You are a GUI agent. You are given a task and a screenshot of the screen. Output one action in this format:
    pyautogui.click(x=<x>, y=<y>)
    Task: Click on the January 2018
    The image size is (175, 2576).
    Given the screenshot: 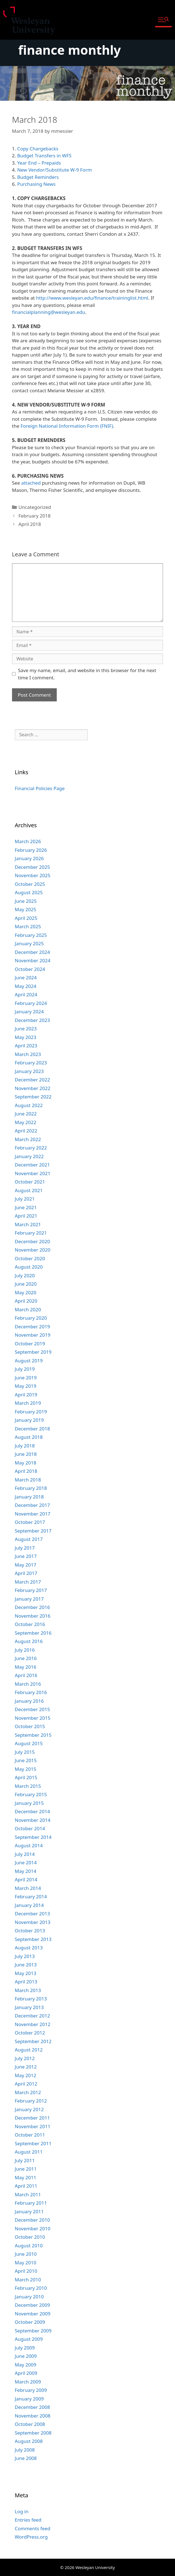 What is the action you would take?
    pyautogui.click(x=29, y=1496)
    